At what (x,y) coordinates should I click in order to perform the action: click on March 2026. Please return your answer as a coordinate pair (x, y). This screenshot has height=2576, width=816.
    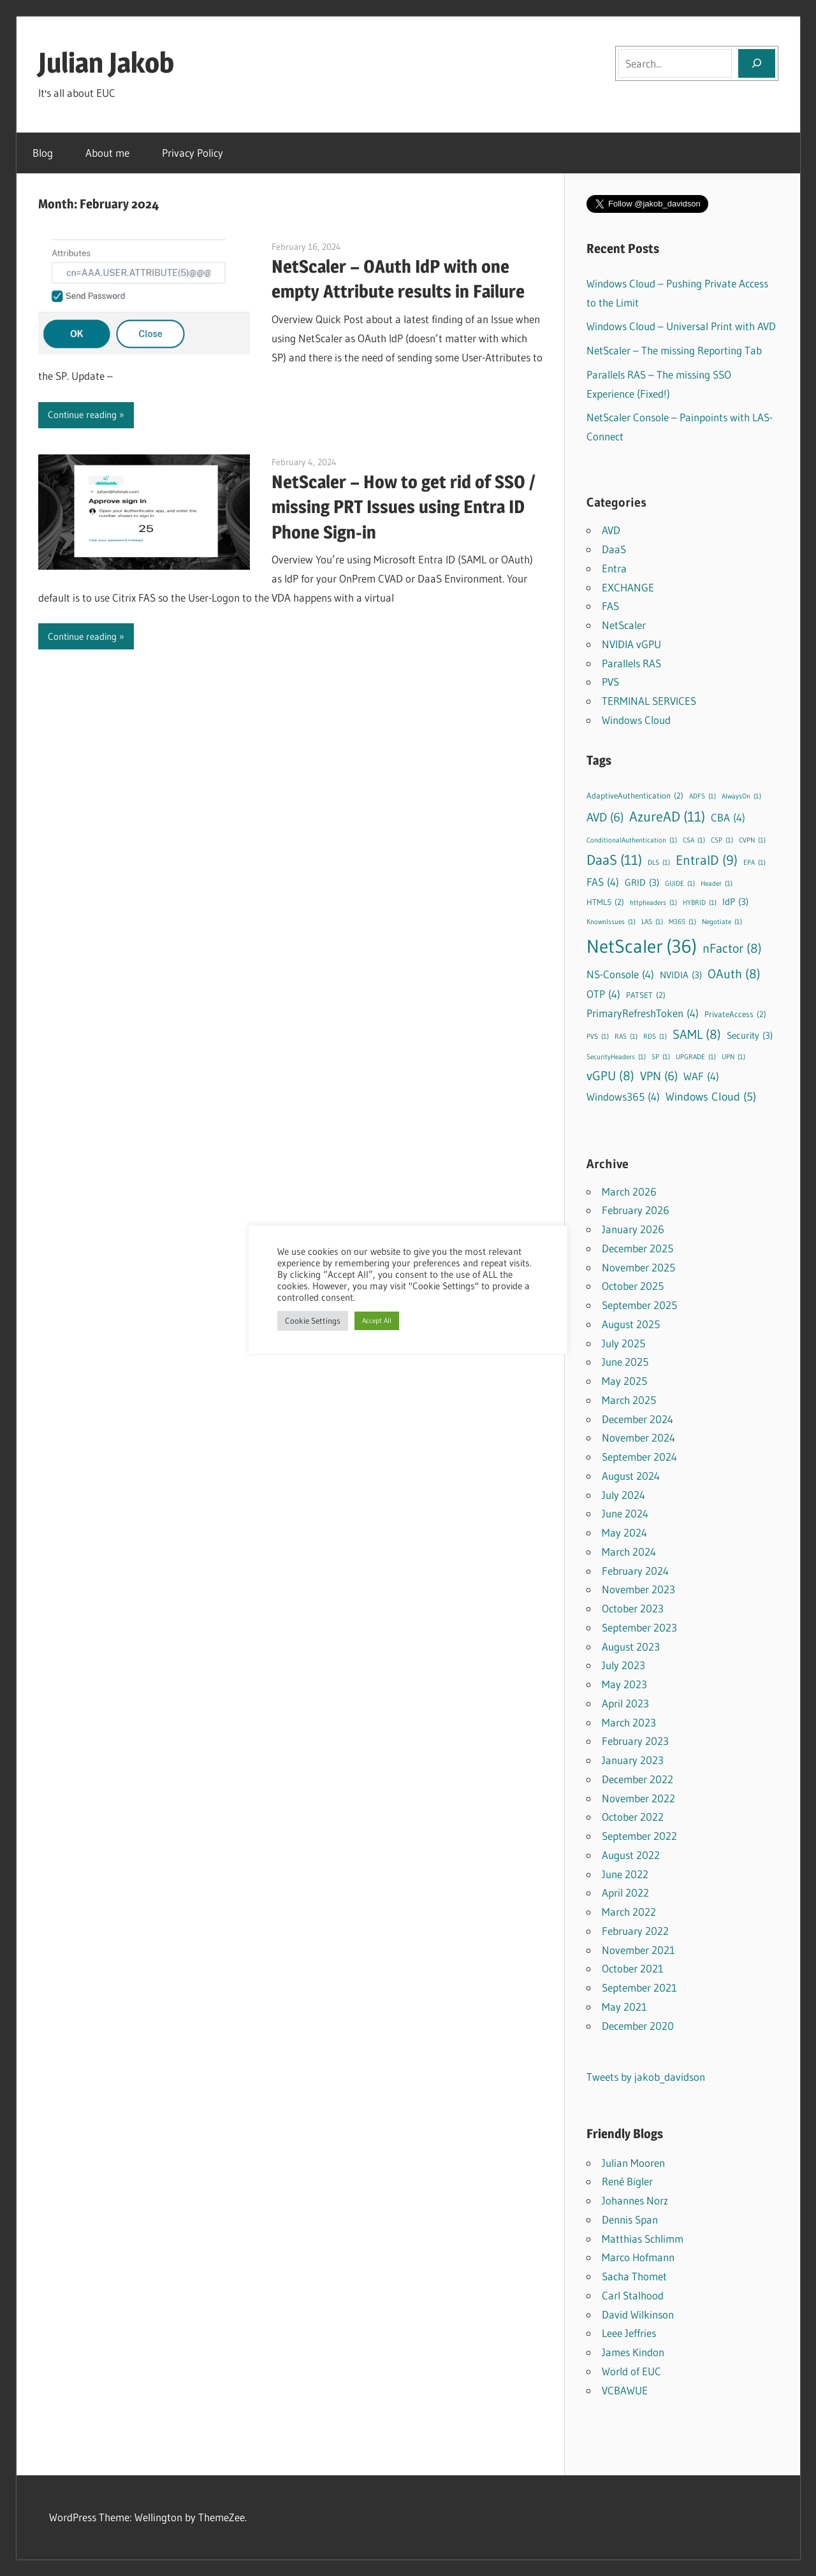
    Looking at the image, I should click on (629, 1191).